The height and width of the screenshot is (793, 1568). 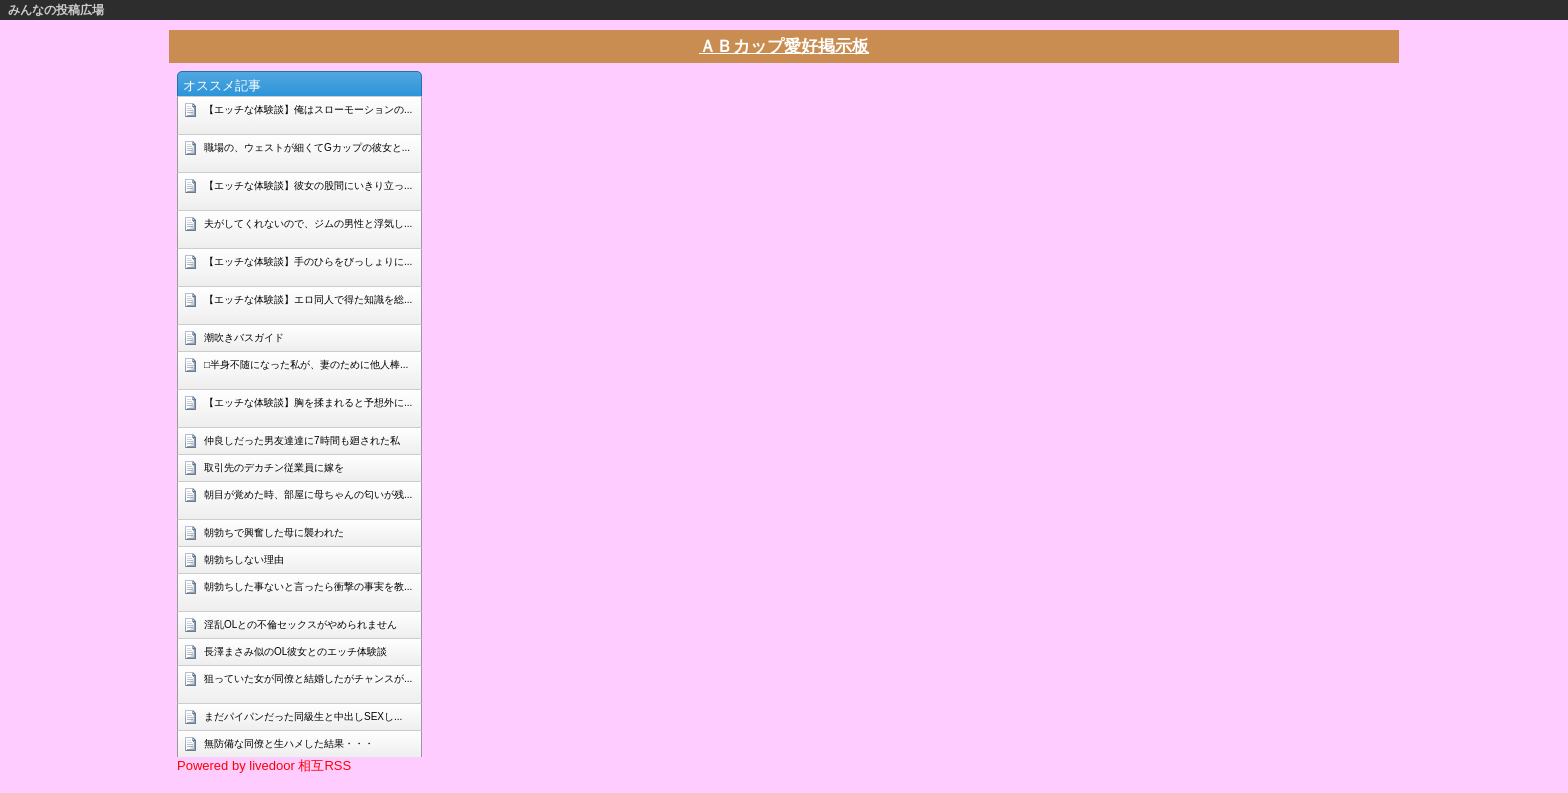 I want to click on 夫がしてくれないので、ジムの男性と浮気し..., so click(x=308, y=223).